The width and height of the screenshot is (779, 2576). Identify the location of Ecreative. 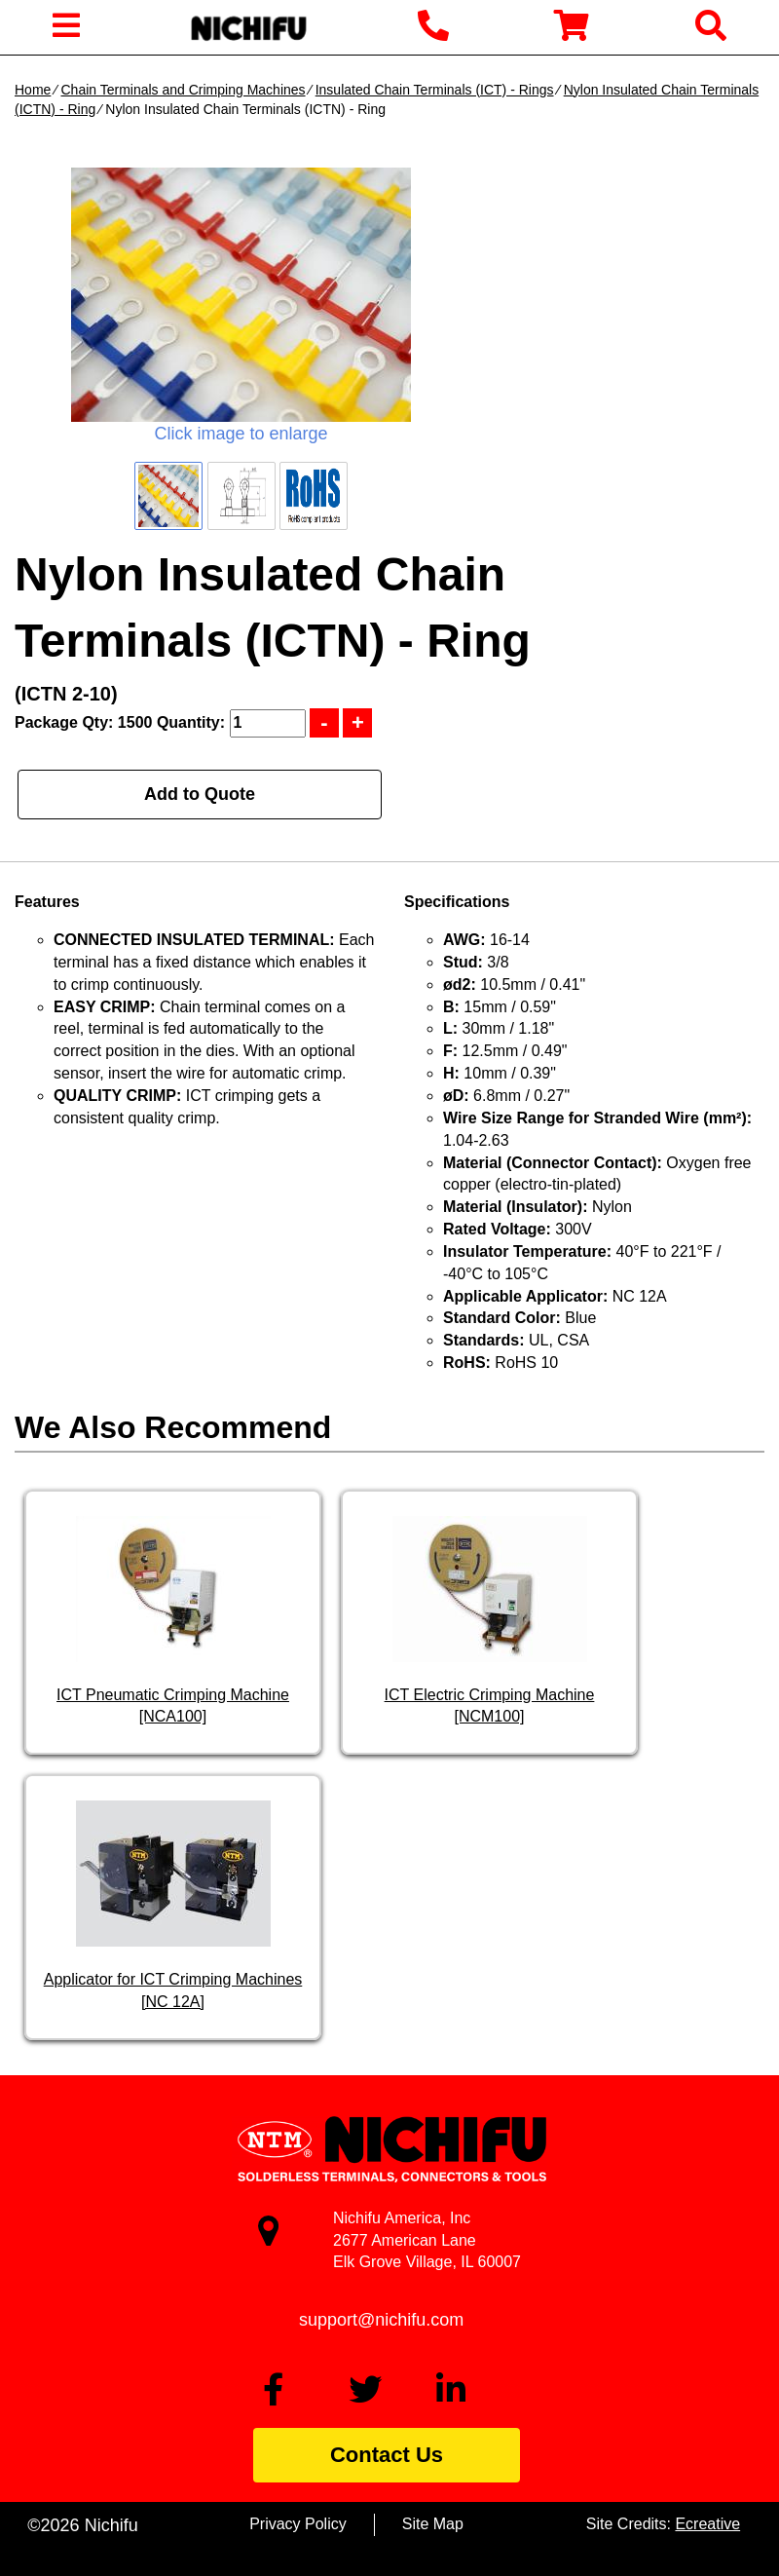
(707, 2524).